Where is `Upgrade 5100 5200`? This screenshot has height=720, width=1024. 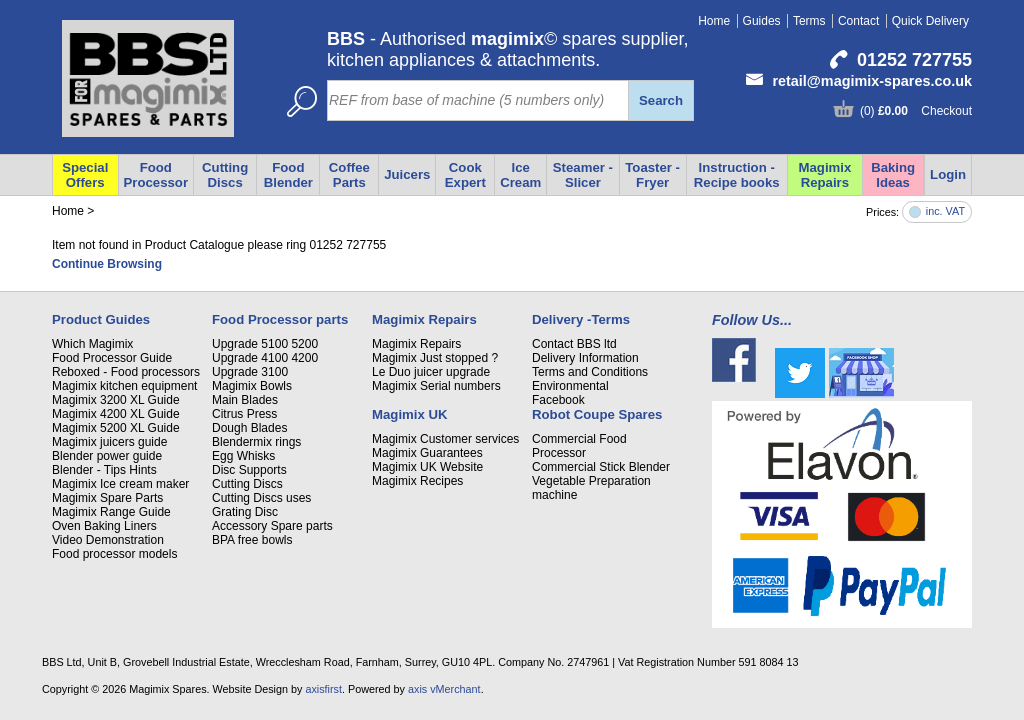
Upgrade 5100 5200 is located at coordinates (265, 344).